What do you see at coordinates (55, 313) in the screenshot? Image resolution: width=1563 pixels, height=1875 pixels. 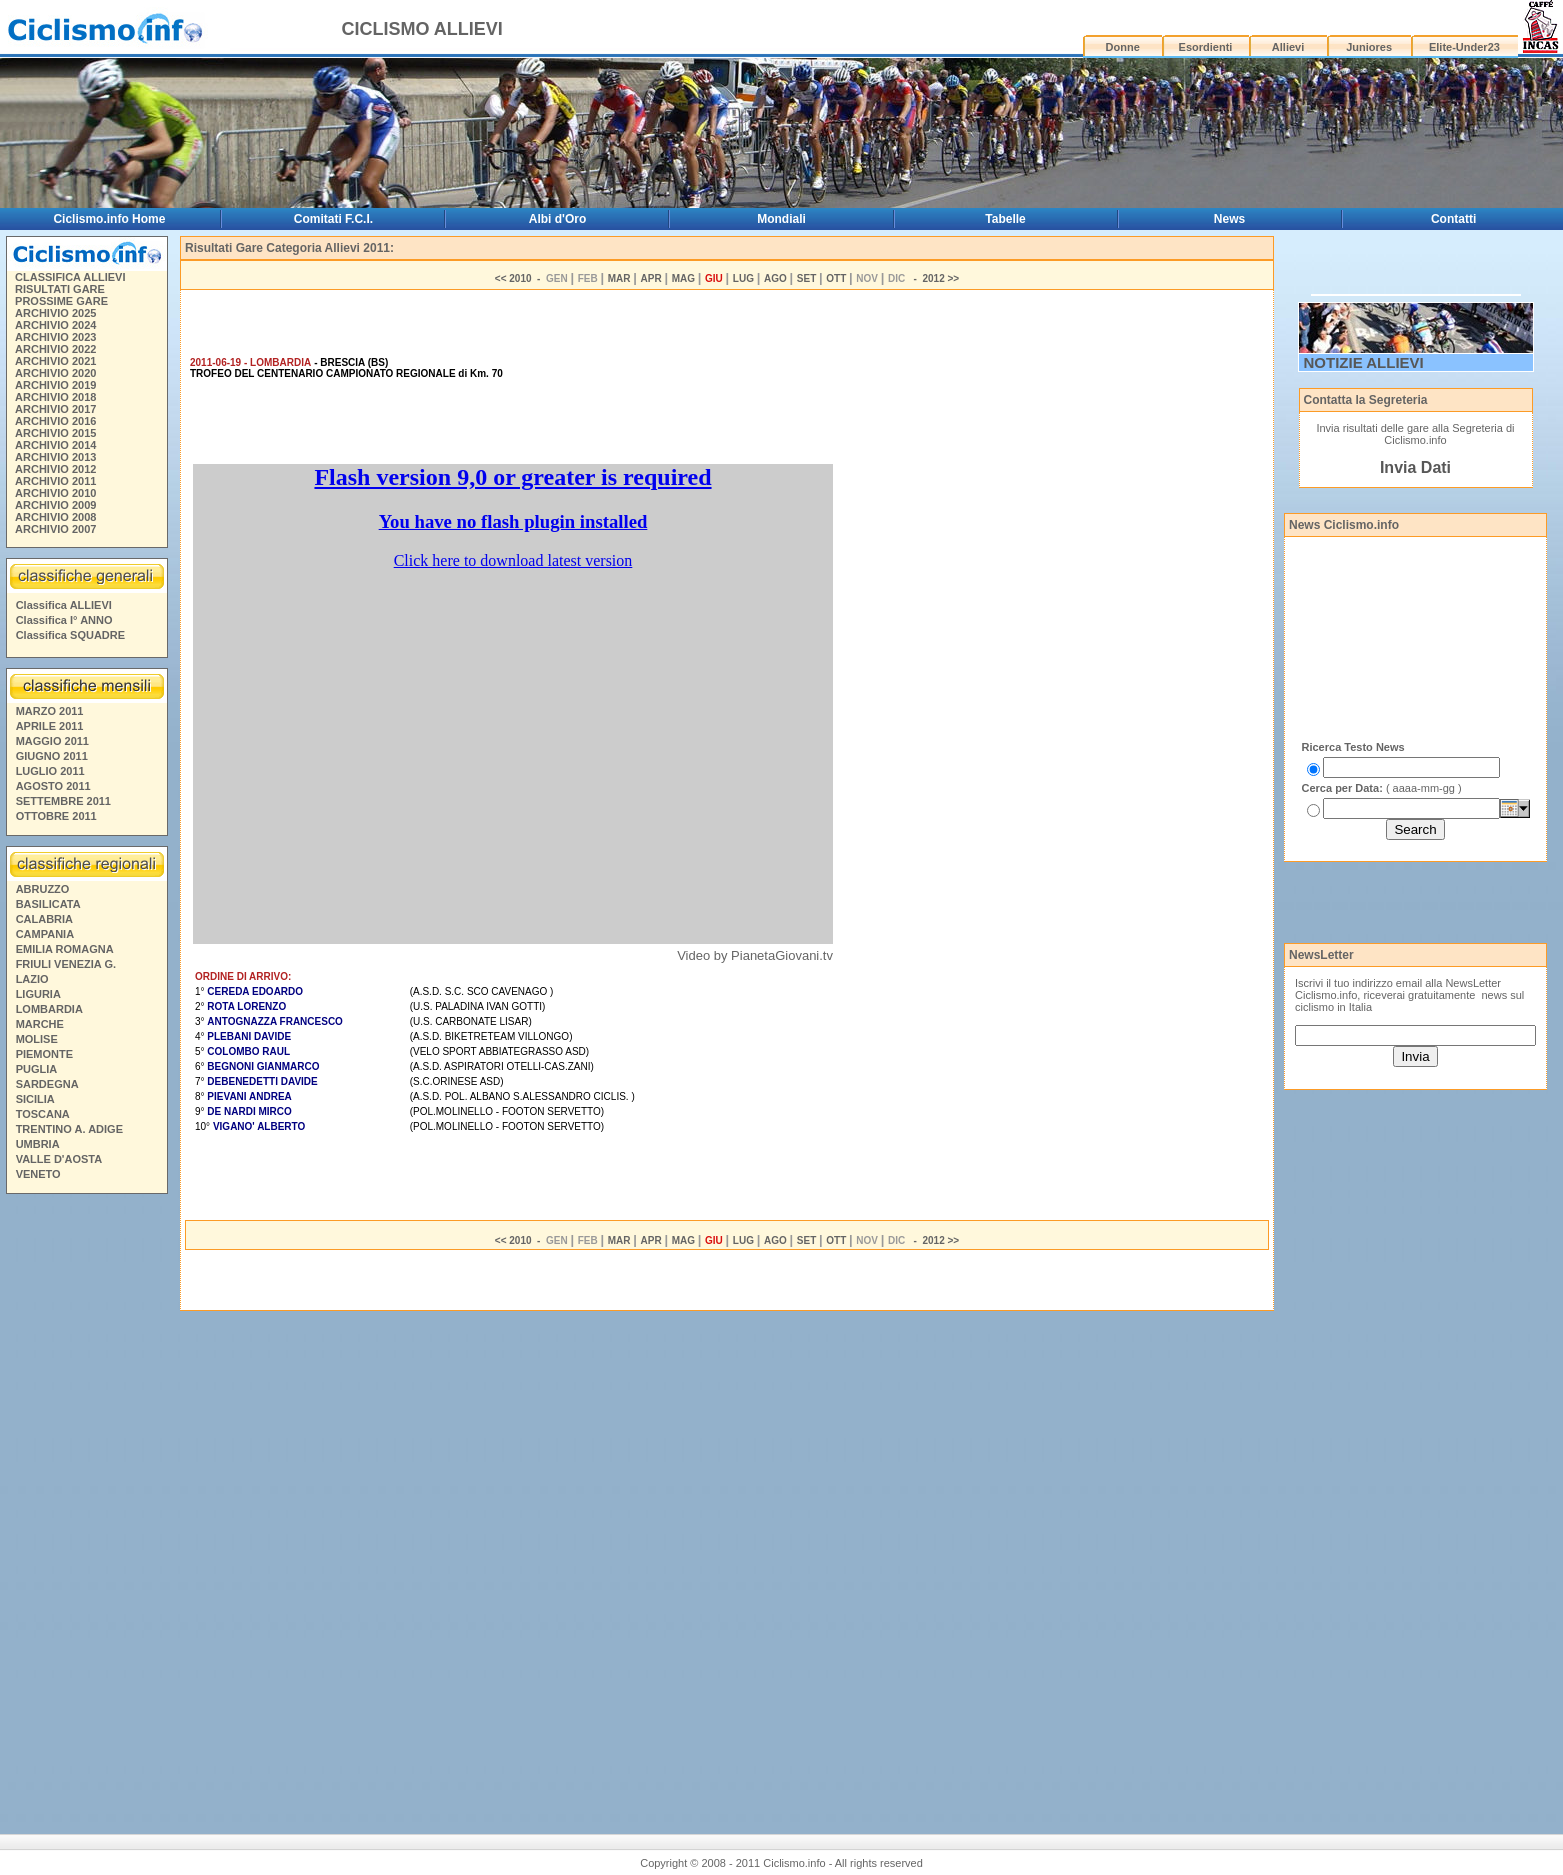 I see `ARCHIVIO 2025` at bounding box center [55, 313].